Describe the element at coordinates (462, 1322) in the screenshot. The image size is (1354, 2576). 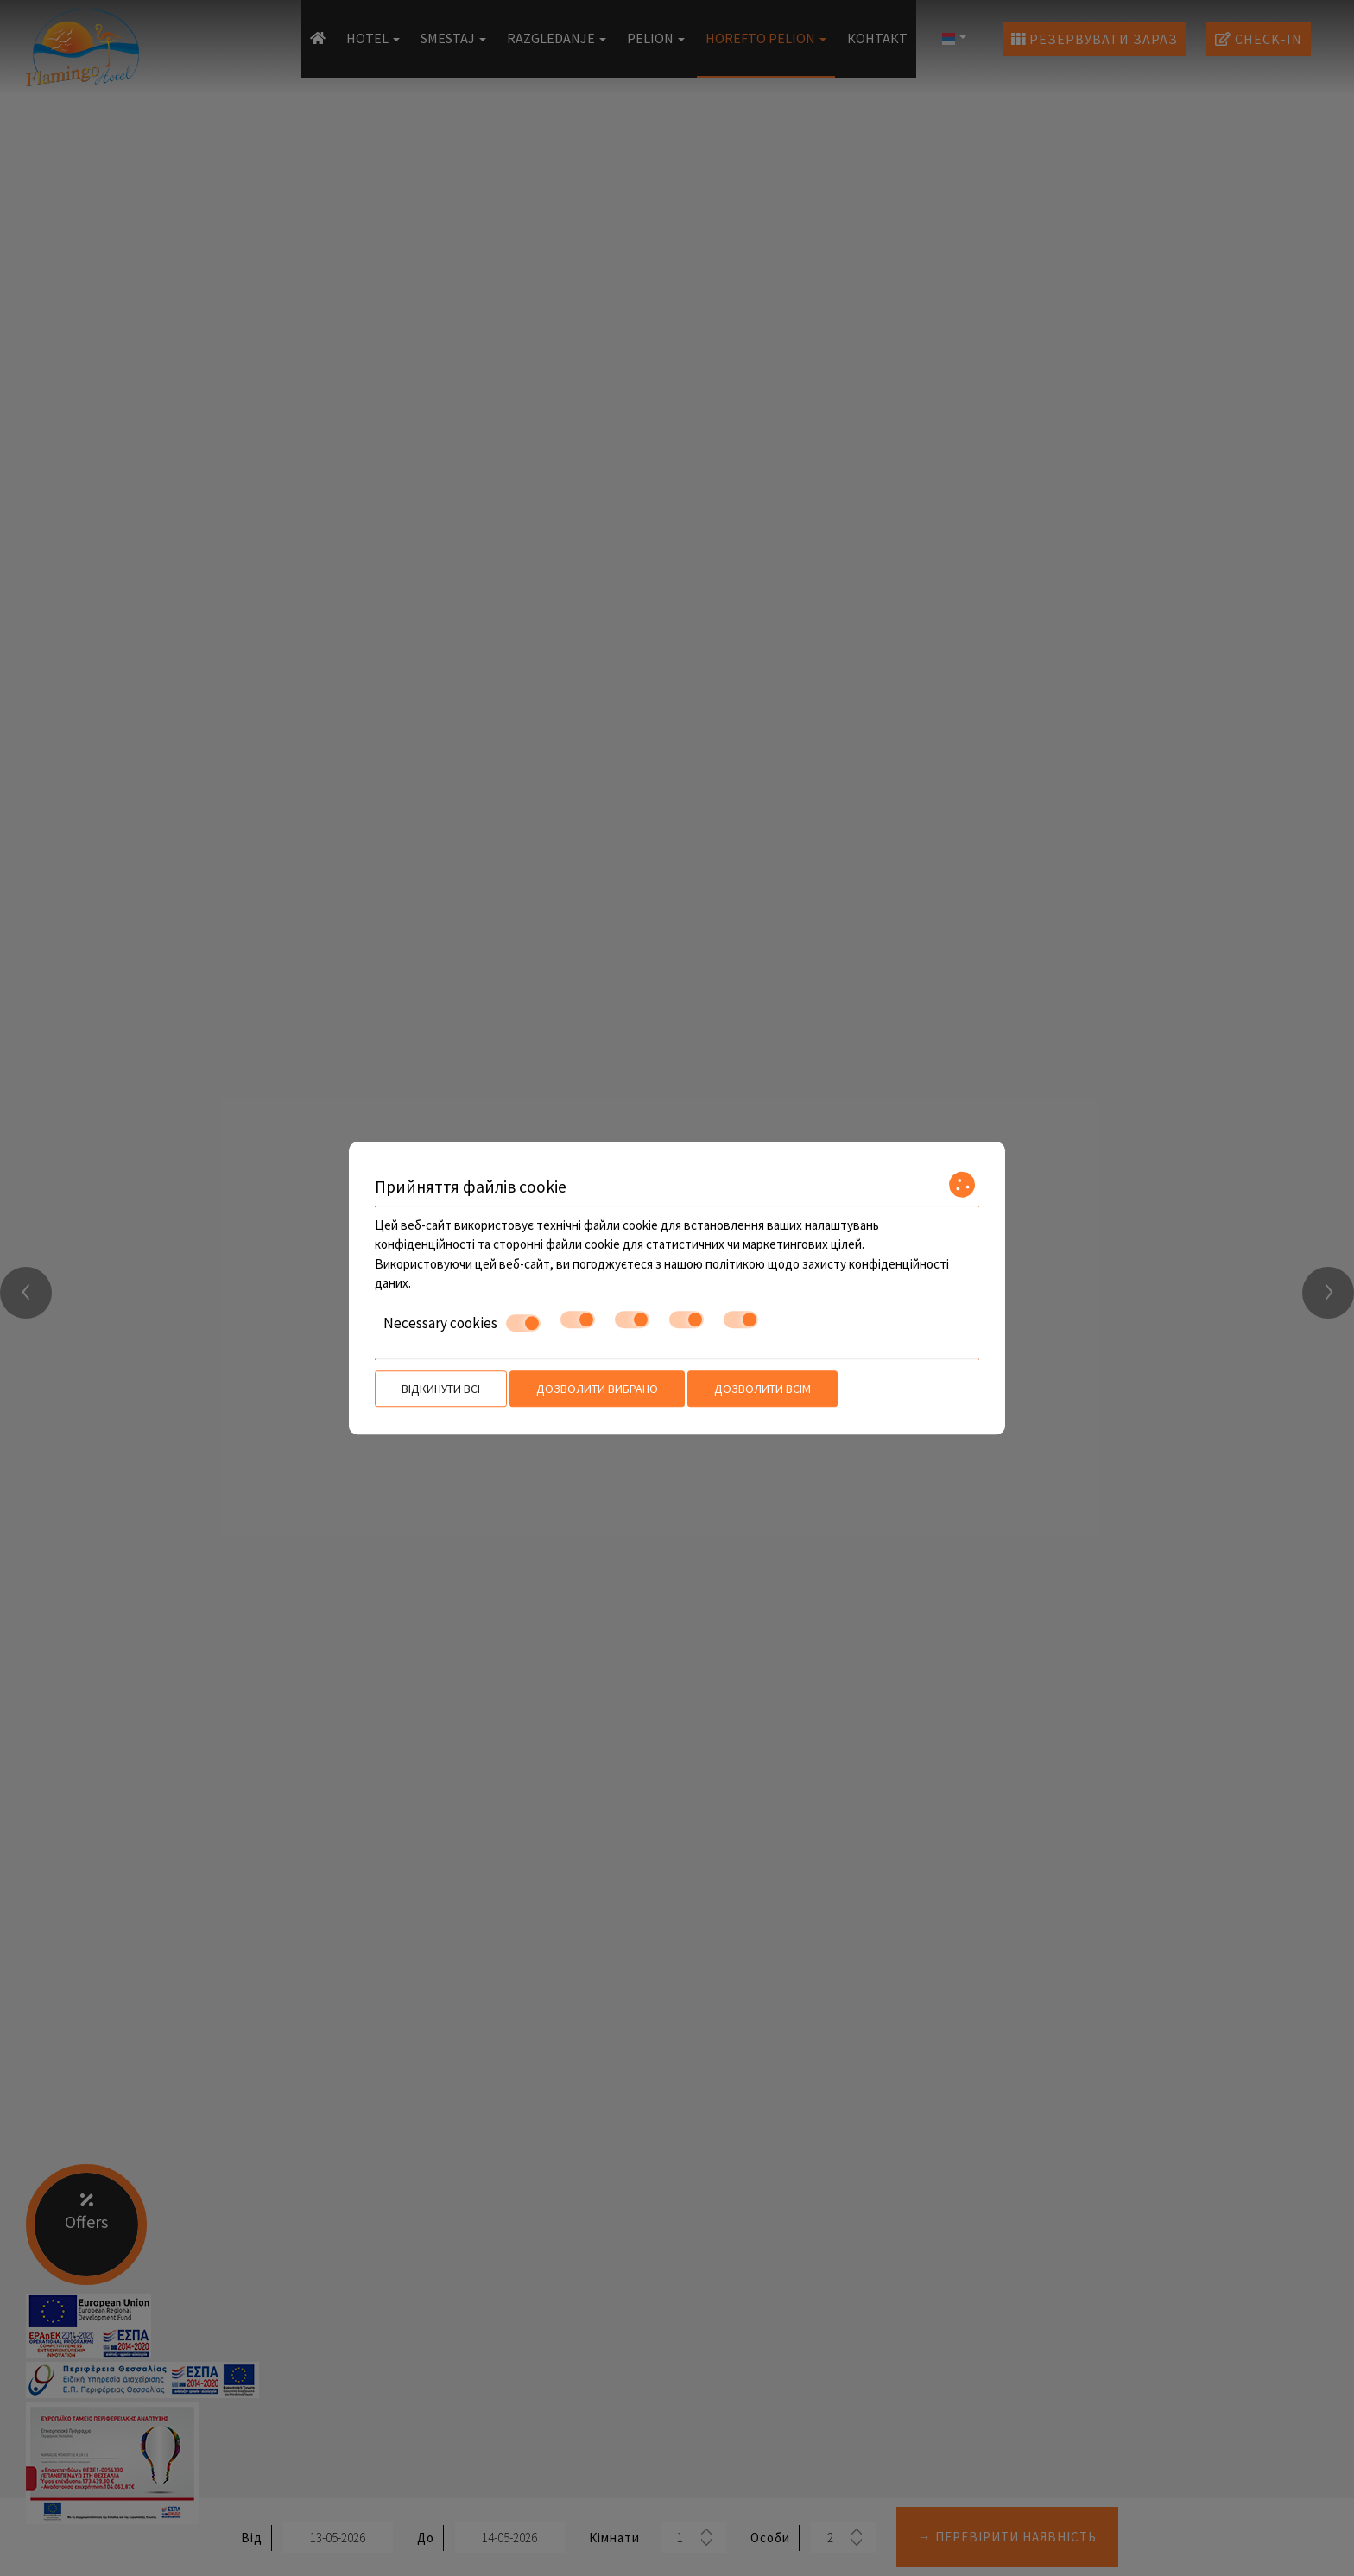
I see `Necessary cookies` at that location.